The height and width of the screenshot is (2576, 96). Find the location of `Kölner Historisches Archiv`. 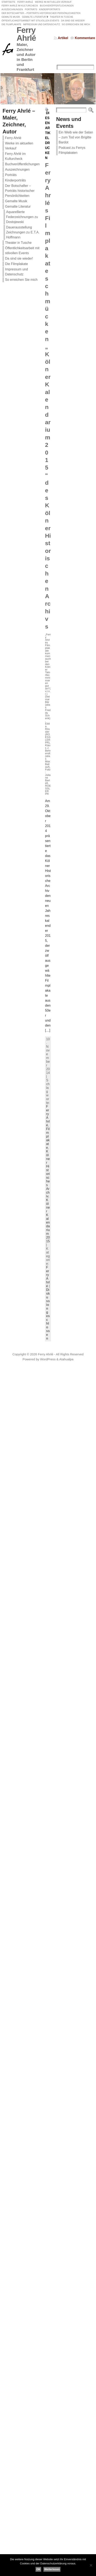

Kölner Historisches Archiv is located at coordinates (48, 1174).